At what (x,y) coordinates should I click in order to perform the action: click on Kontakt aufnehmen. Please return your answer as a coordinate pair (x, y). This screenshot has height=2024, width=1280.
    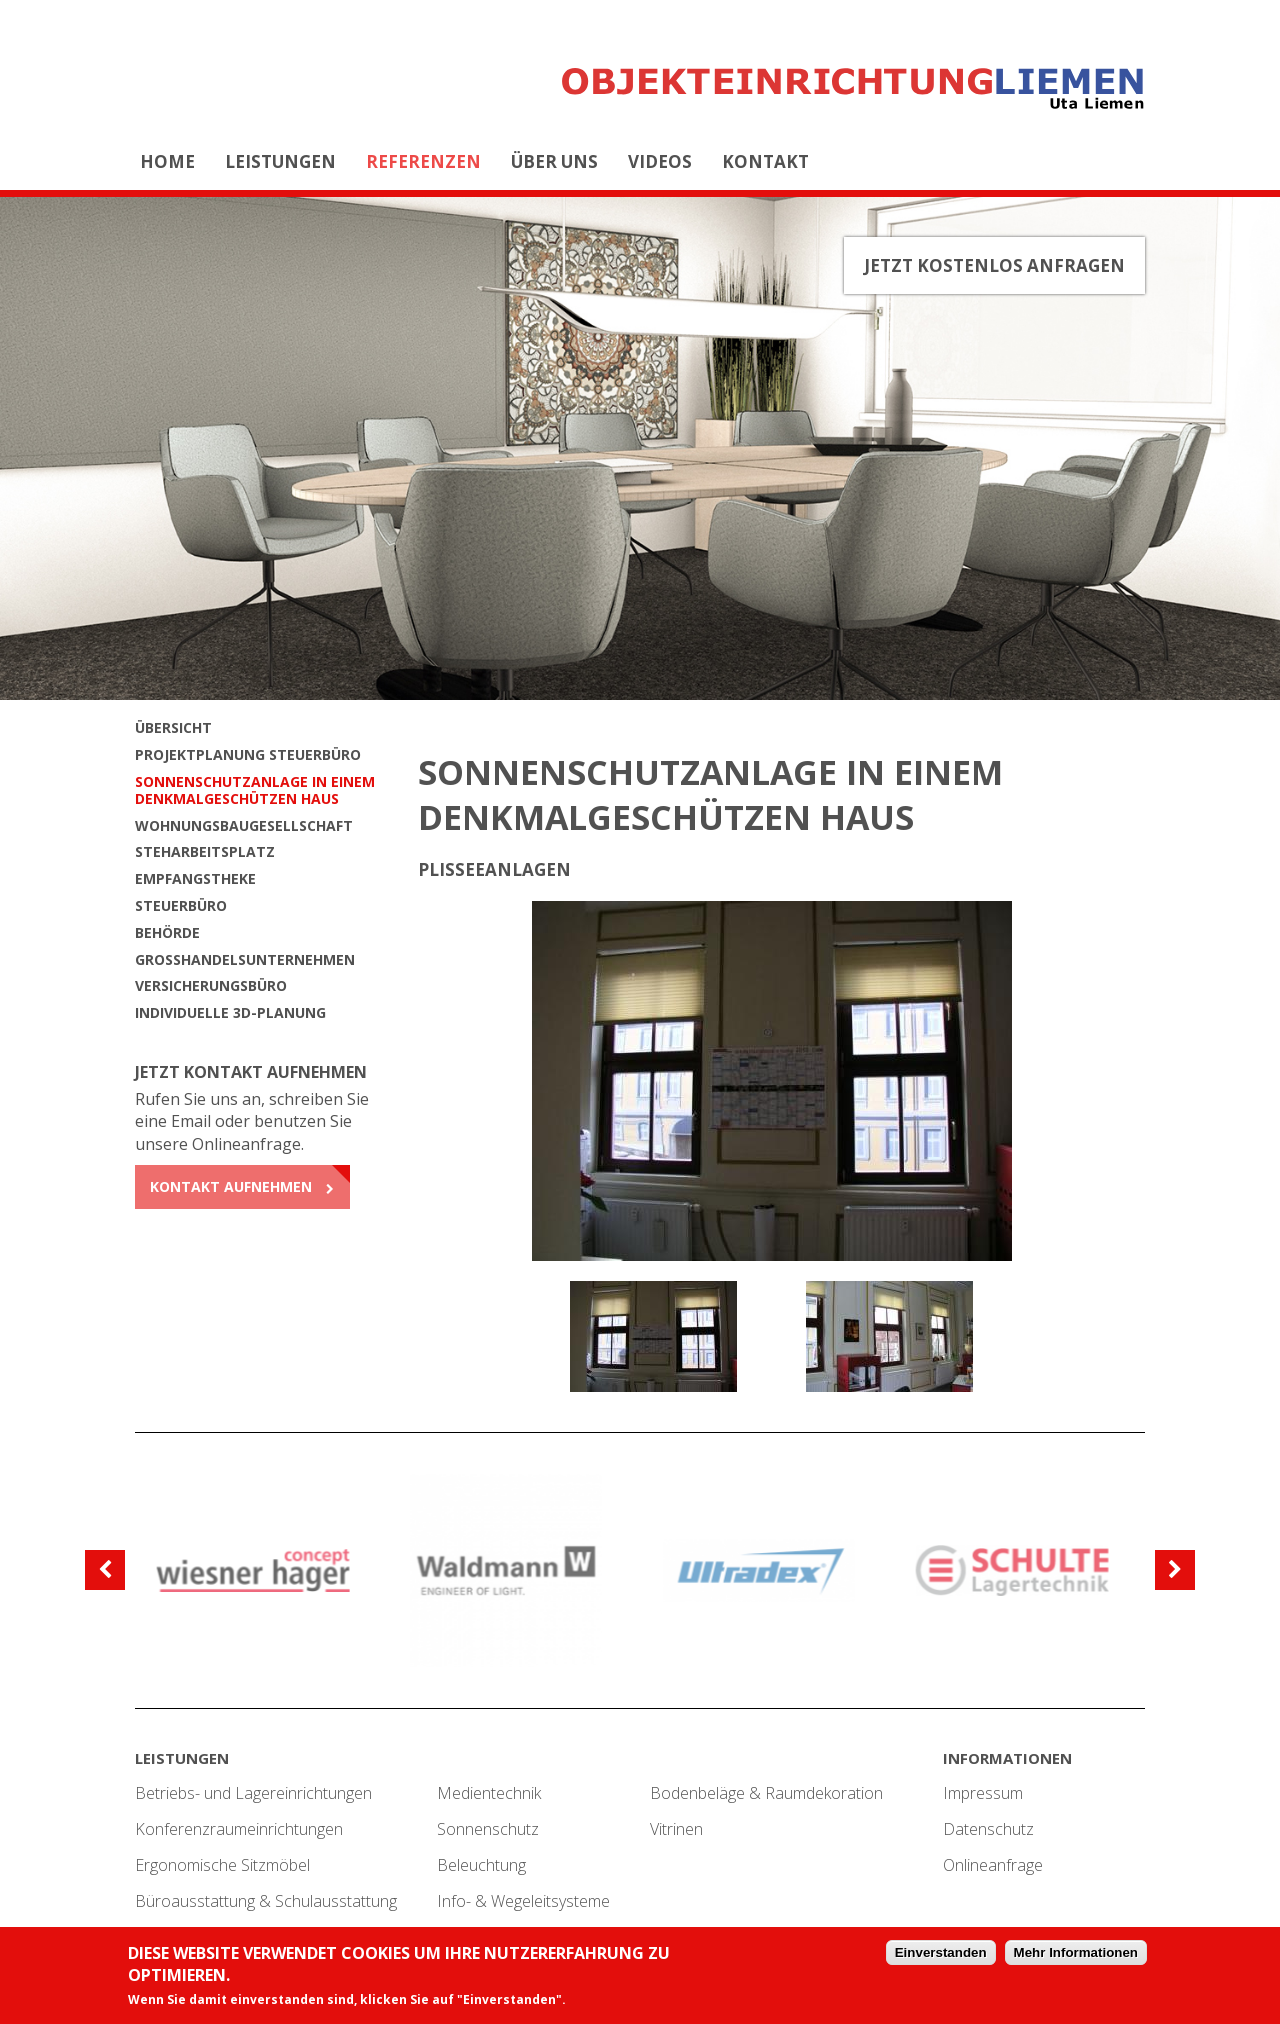
    Looking at the image, I should click on (231, 1186).